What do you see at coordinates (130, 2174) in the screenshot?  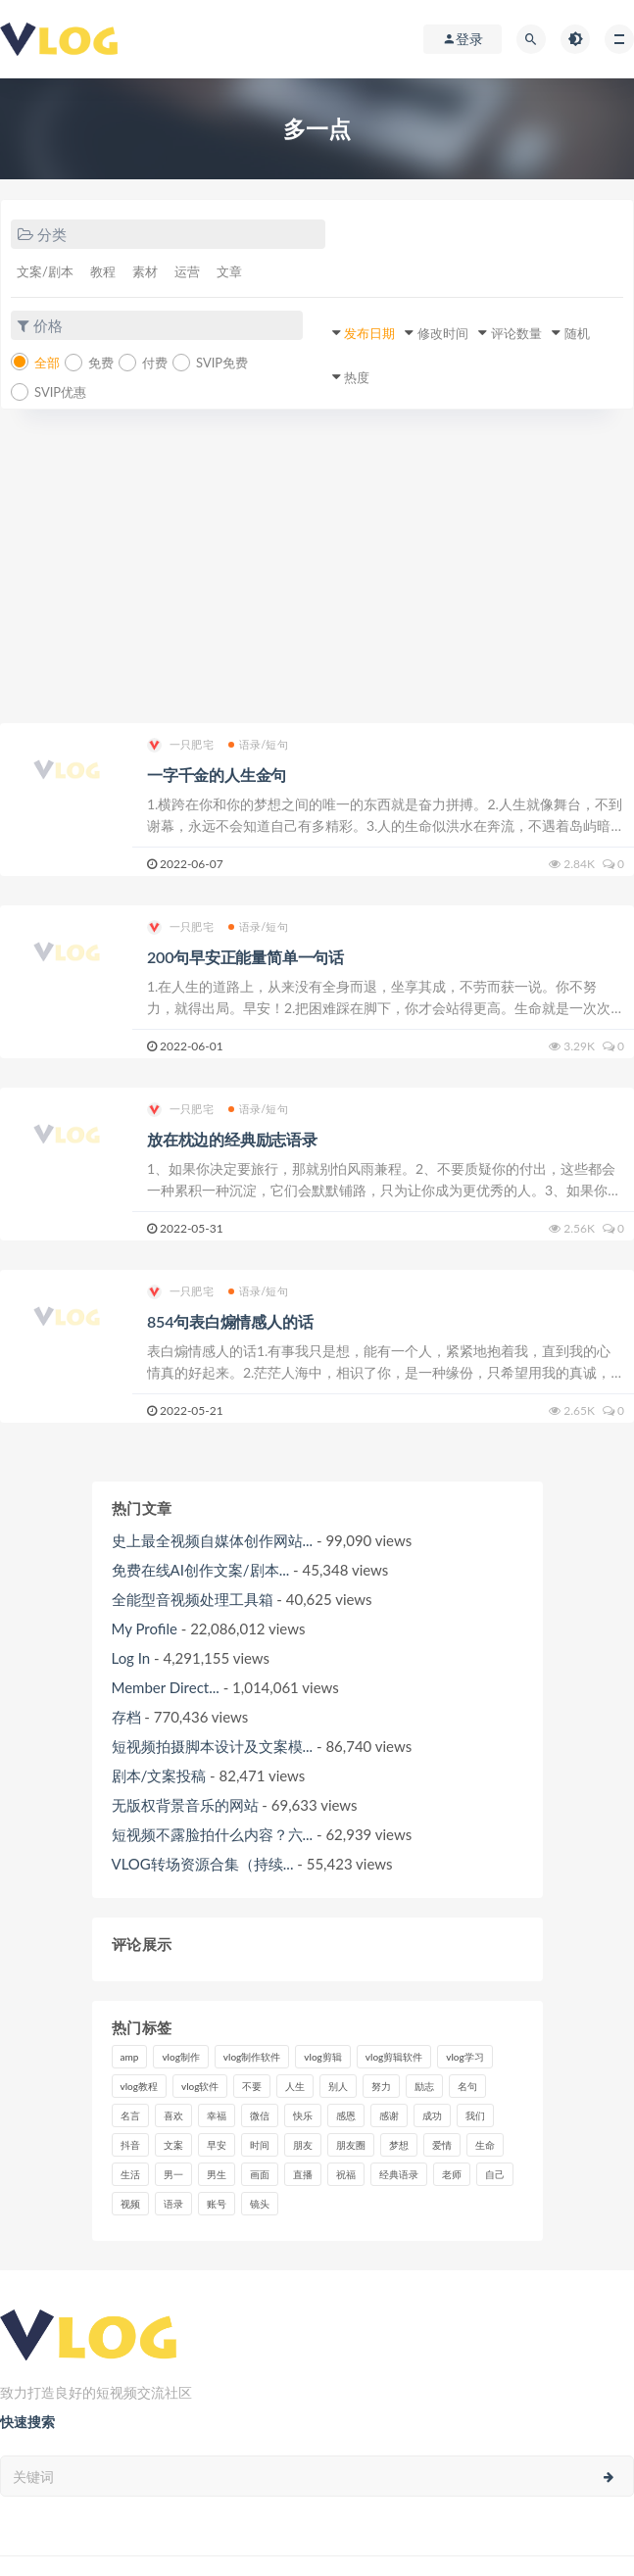 I see `生活 [生活 (7个项目)]` at bounding box center [130, 2174].